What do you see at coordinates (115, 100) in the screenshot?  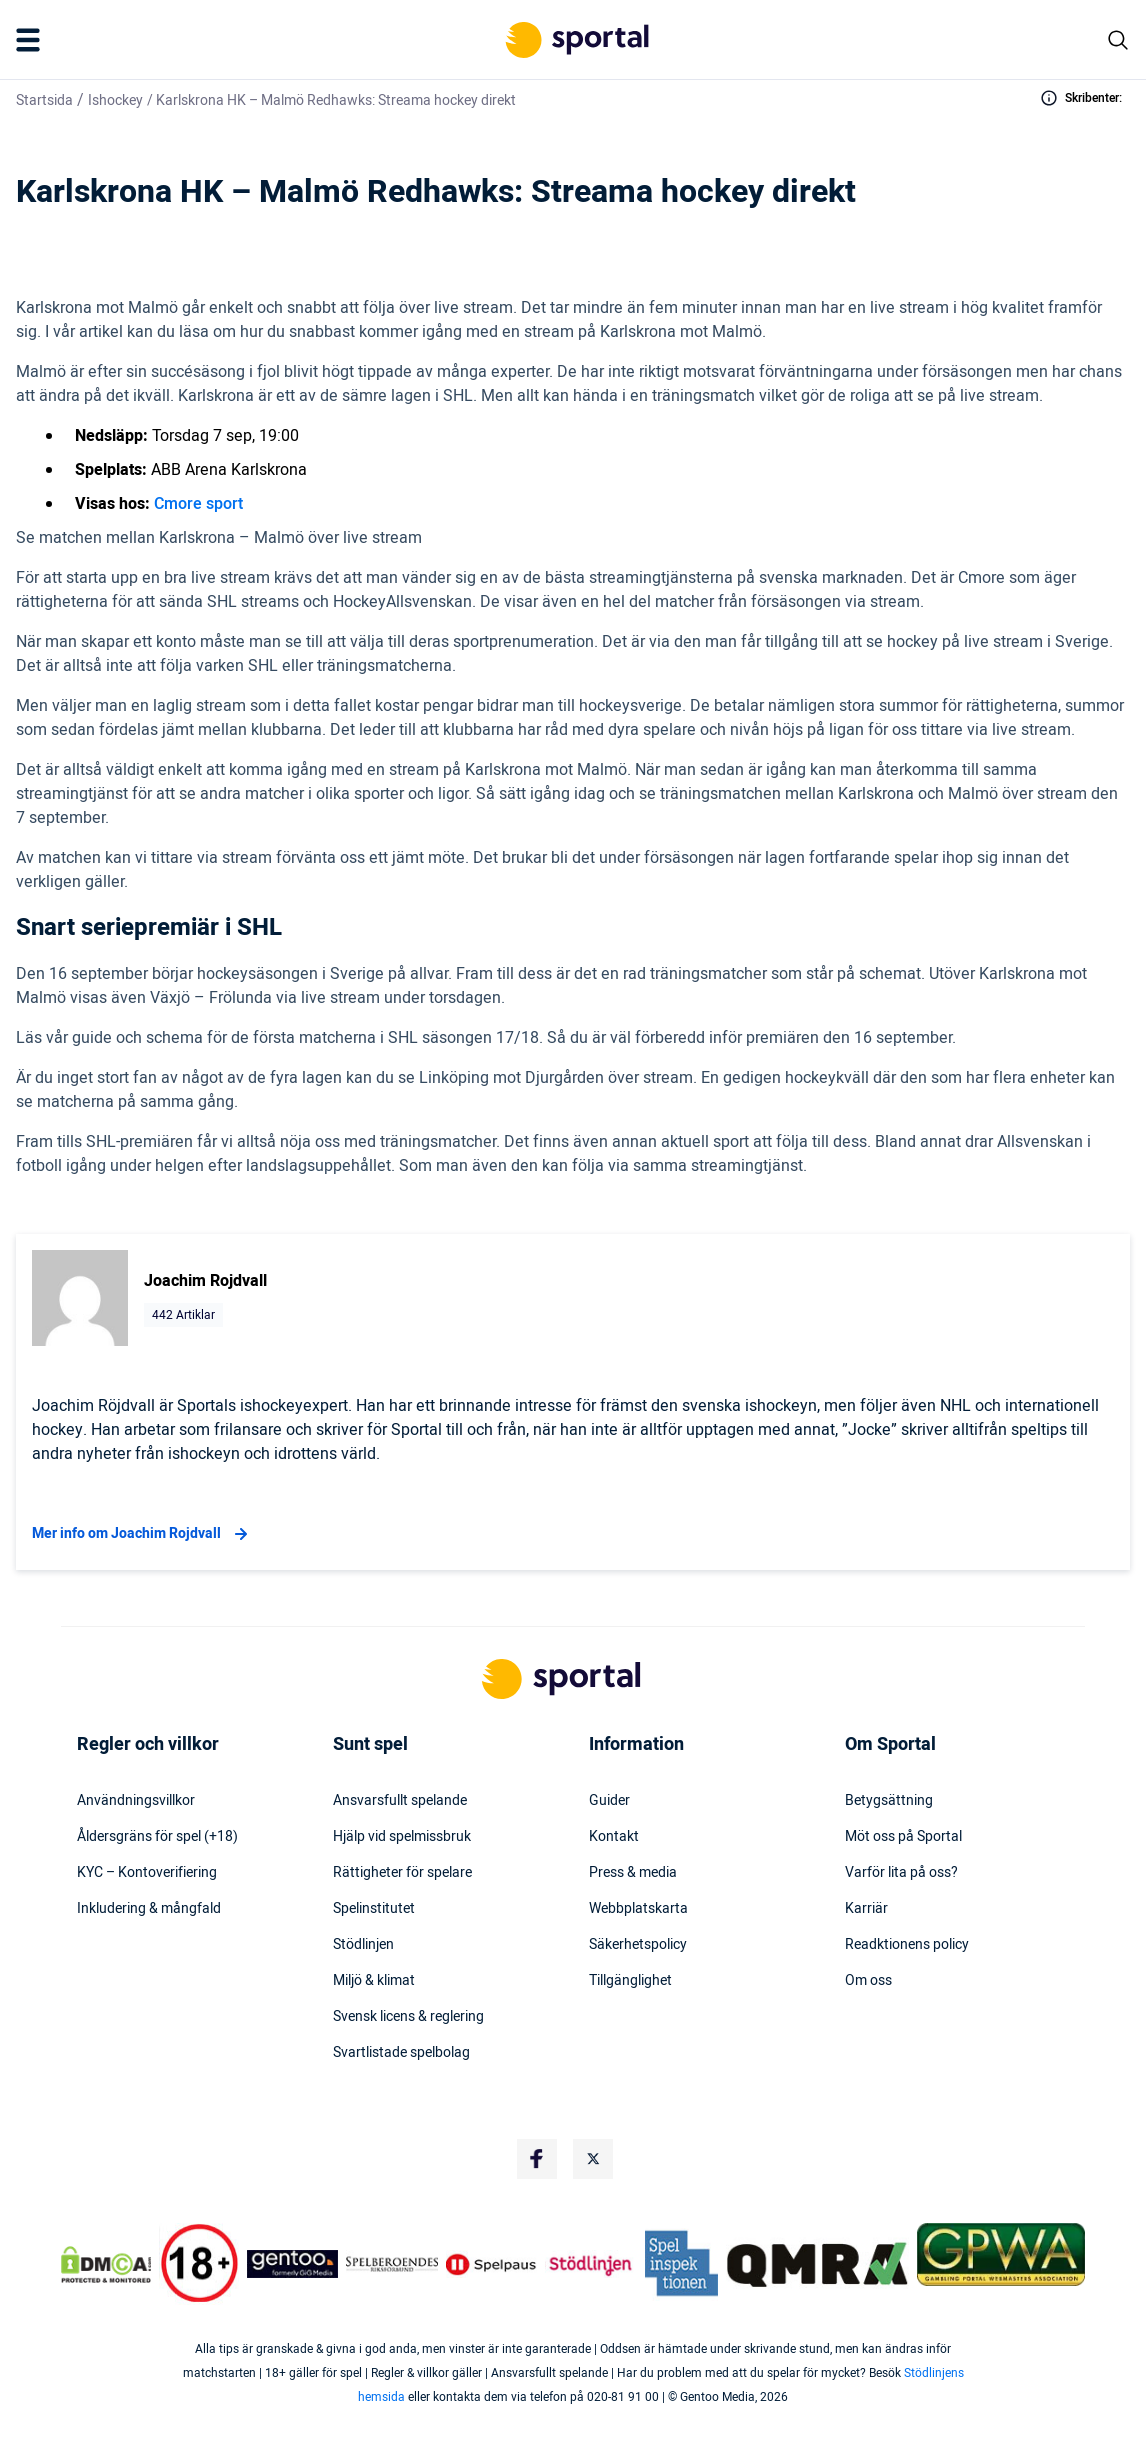 I see `Ishockey` at bounding box center [115, 100].